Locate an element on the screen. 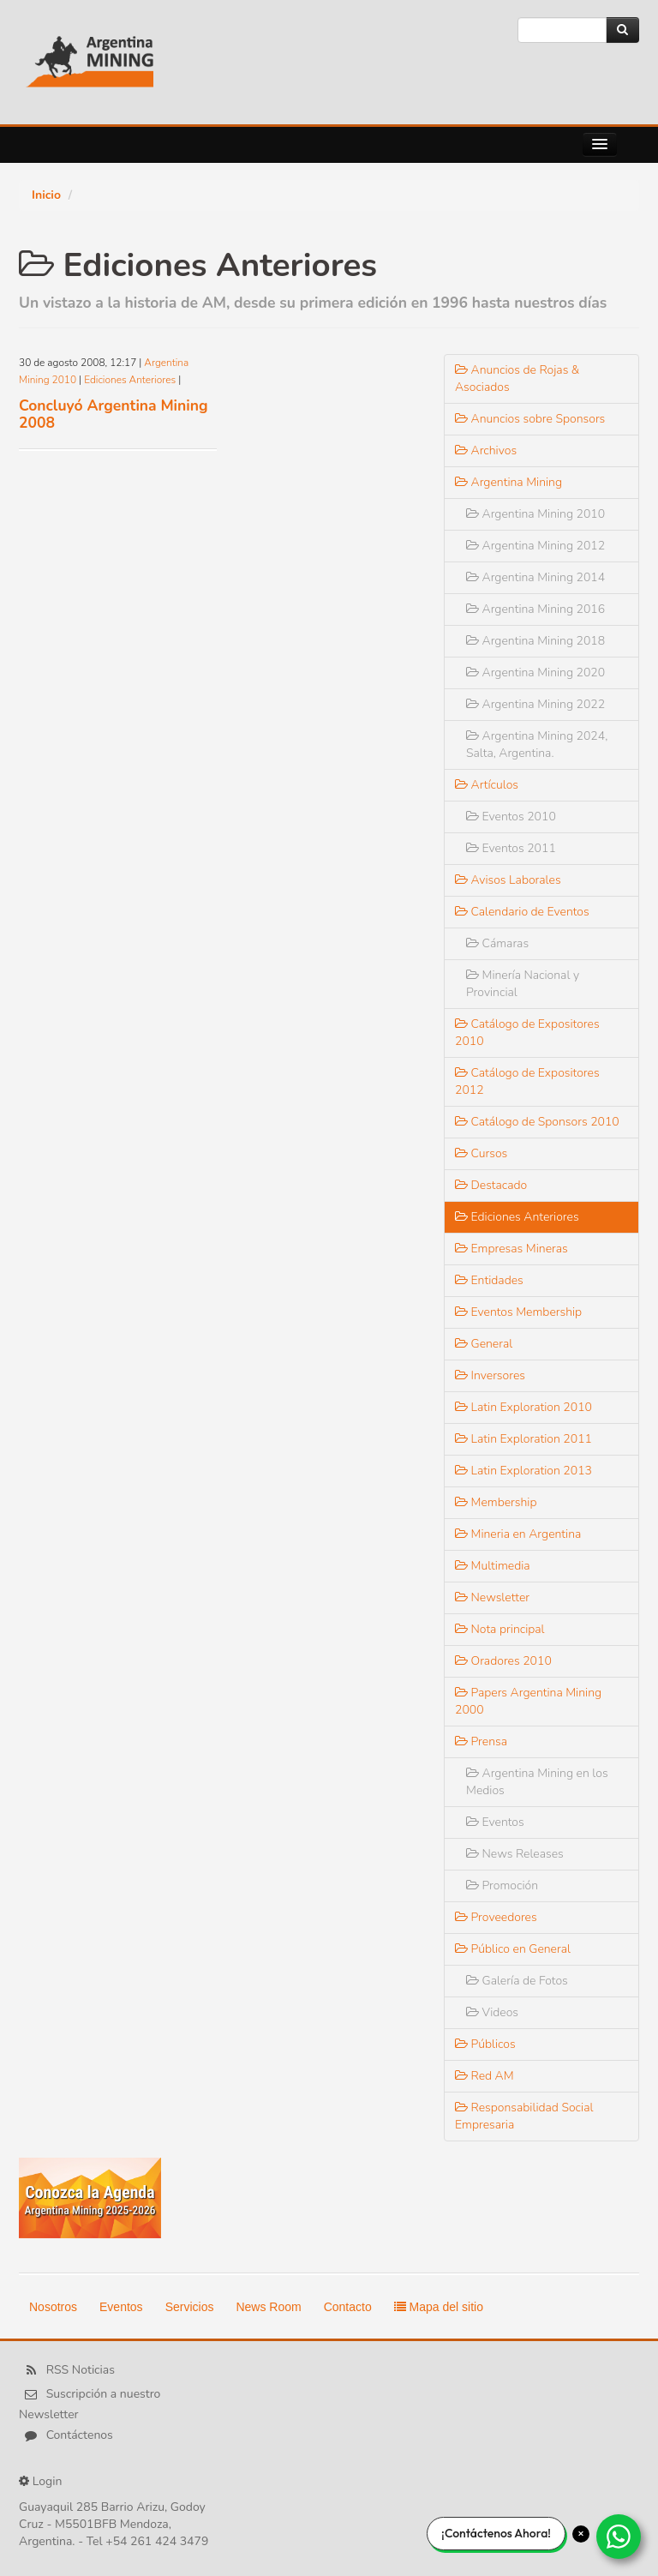 This screenshot has height=2576, width=658. RSS Noticias is located at coordinates (80, 2370).